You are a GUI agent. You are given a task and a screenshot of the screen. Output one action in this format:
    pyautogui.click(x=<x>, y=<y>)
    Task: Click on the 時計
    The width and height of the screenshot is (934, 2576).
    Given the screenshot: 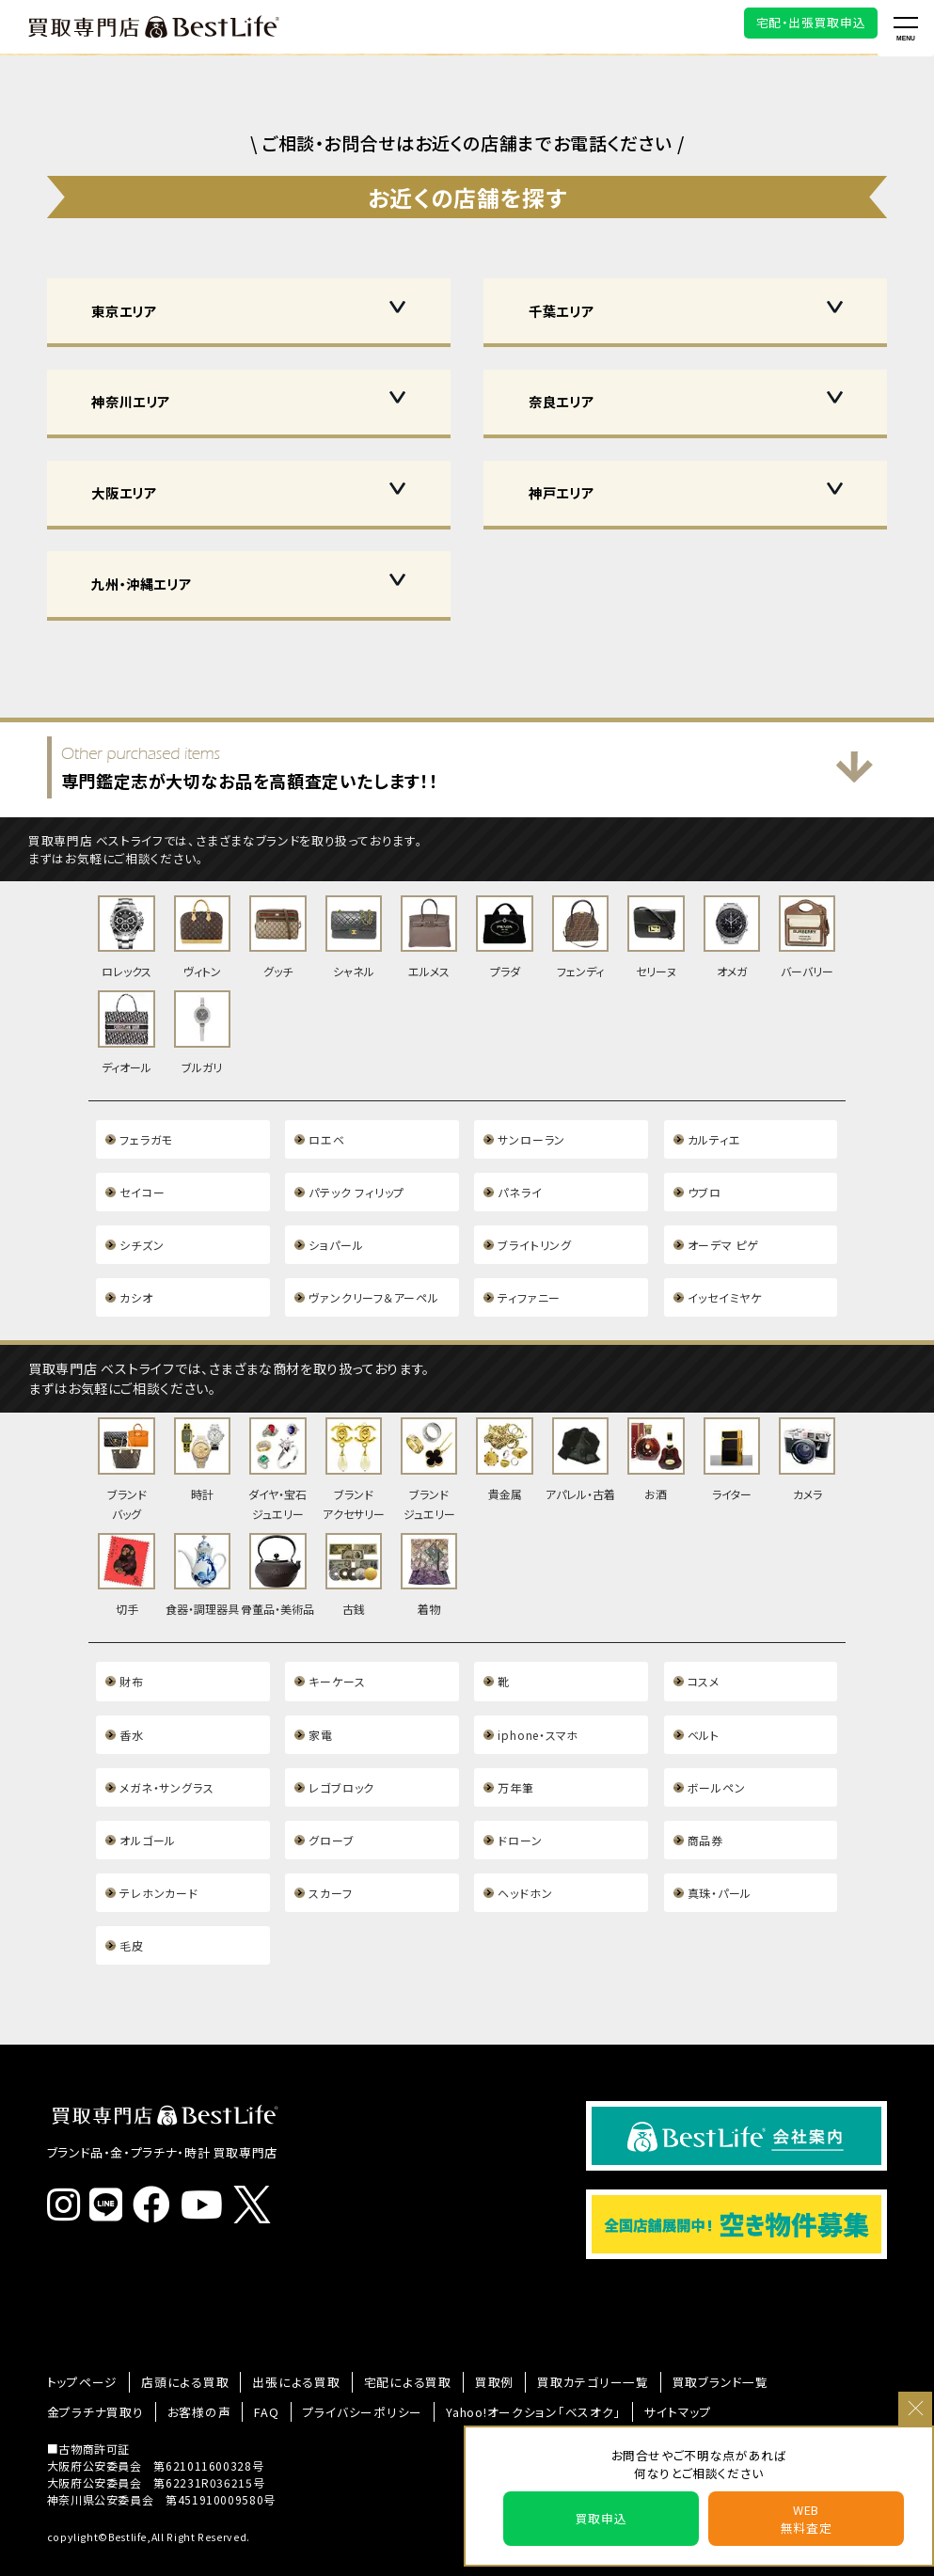 What is the action you would take?
    pyautogui.click(x=202, y=1441)
    